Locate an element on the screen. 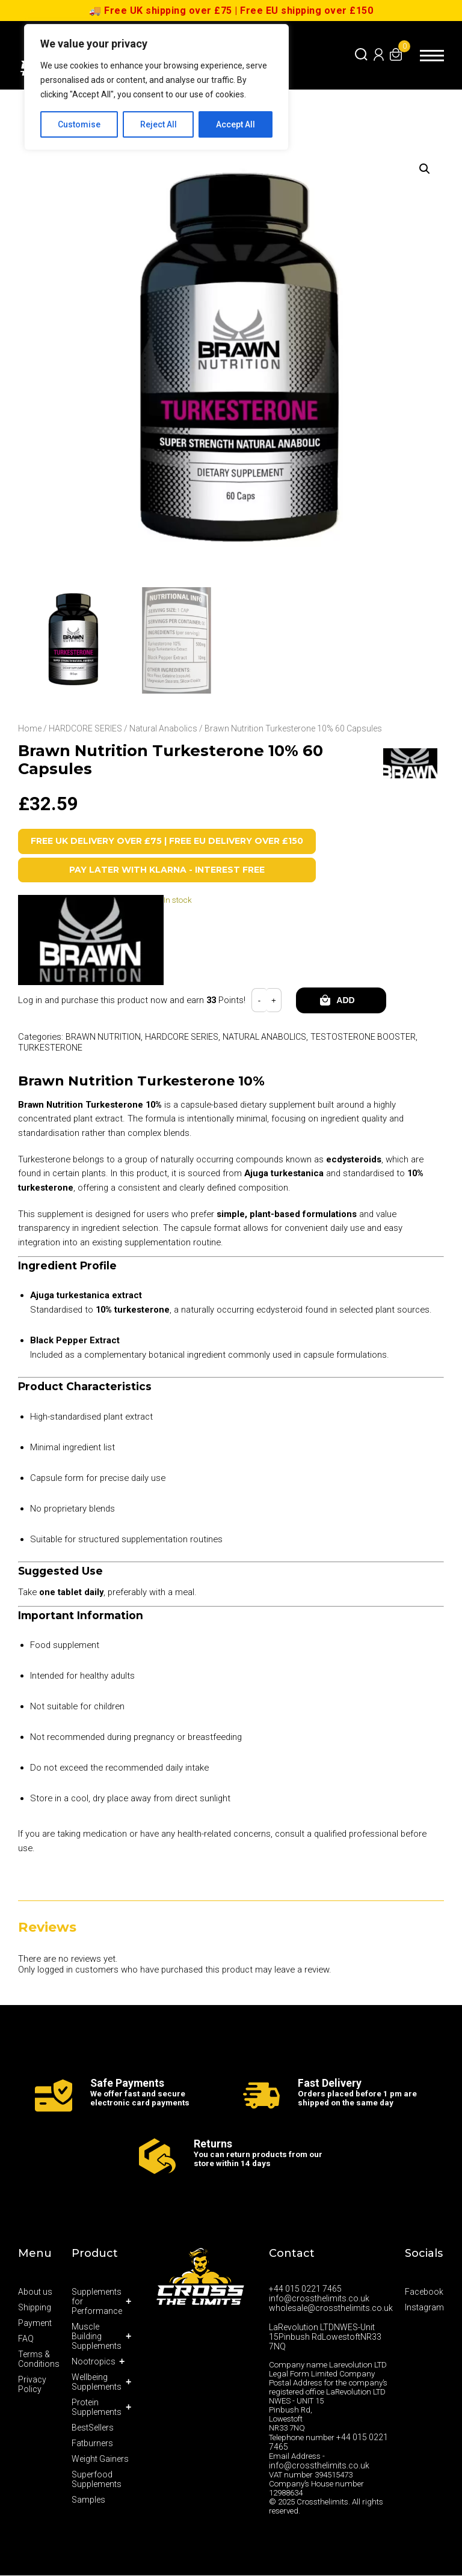 The width and height of the screenshot is (462, 2576). Reject All is located at coordinates (158, 124).